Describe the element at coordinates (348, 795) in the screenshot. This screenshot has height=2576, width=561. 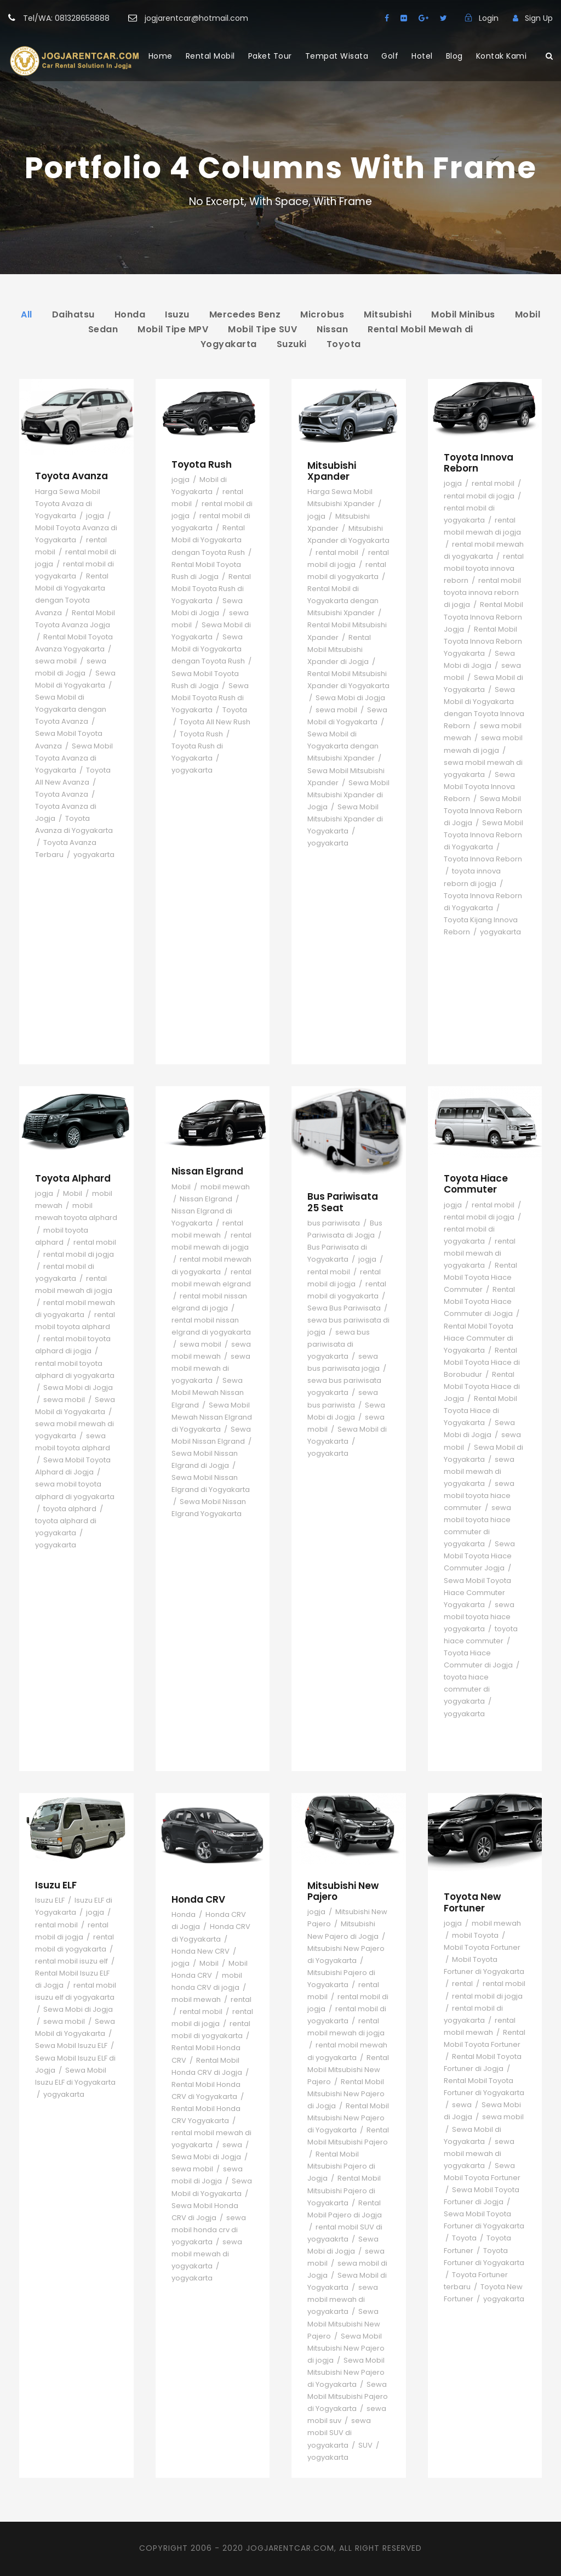
I see `Sewa Mobil Mitsubishi Xpander di Jogja` at that location.